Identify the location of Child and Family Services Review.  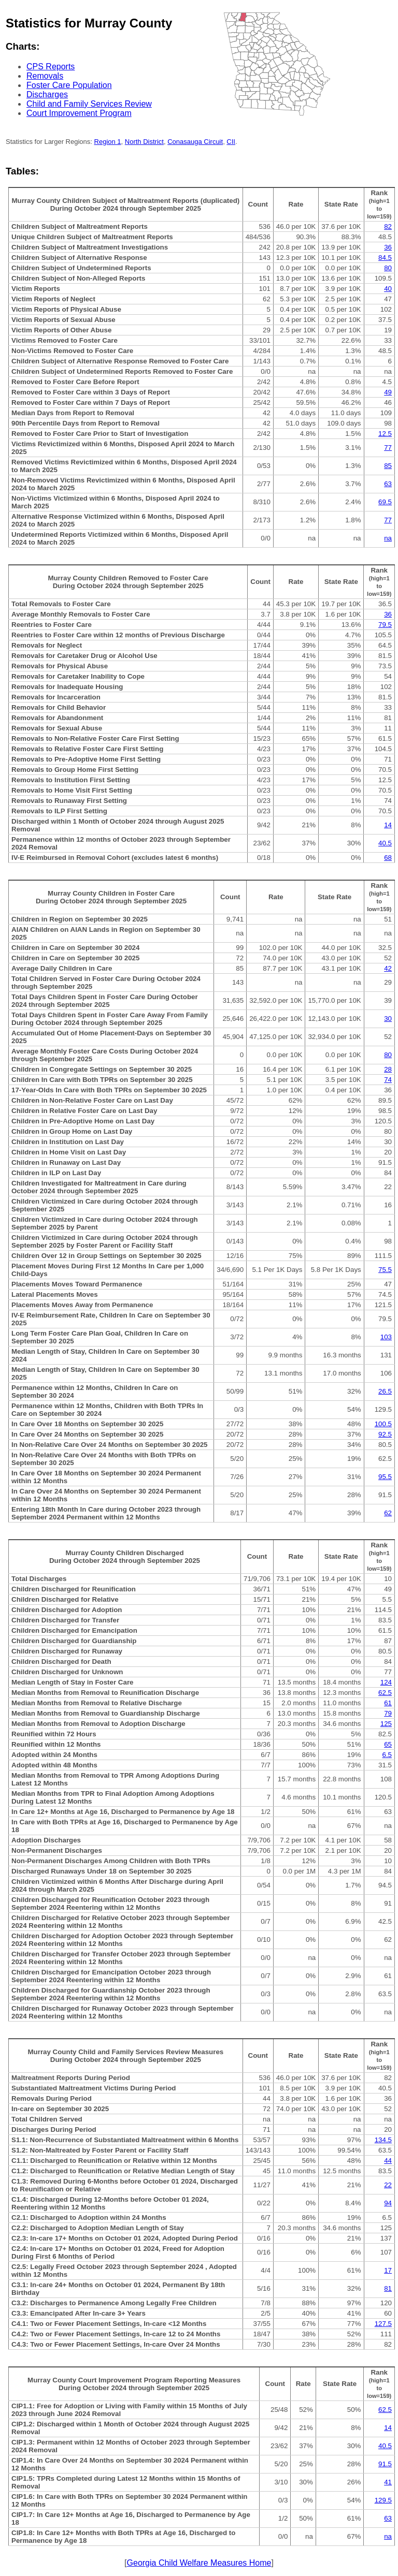
(89, 103).